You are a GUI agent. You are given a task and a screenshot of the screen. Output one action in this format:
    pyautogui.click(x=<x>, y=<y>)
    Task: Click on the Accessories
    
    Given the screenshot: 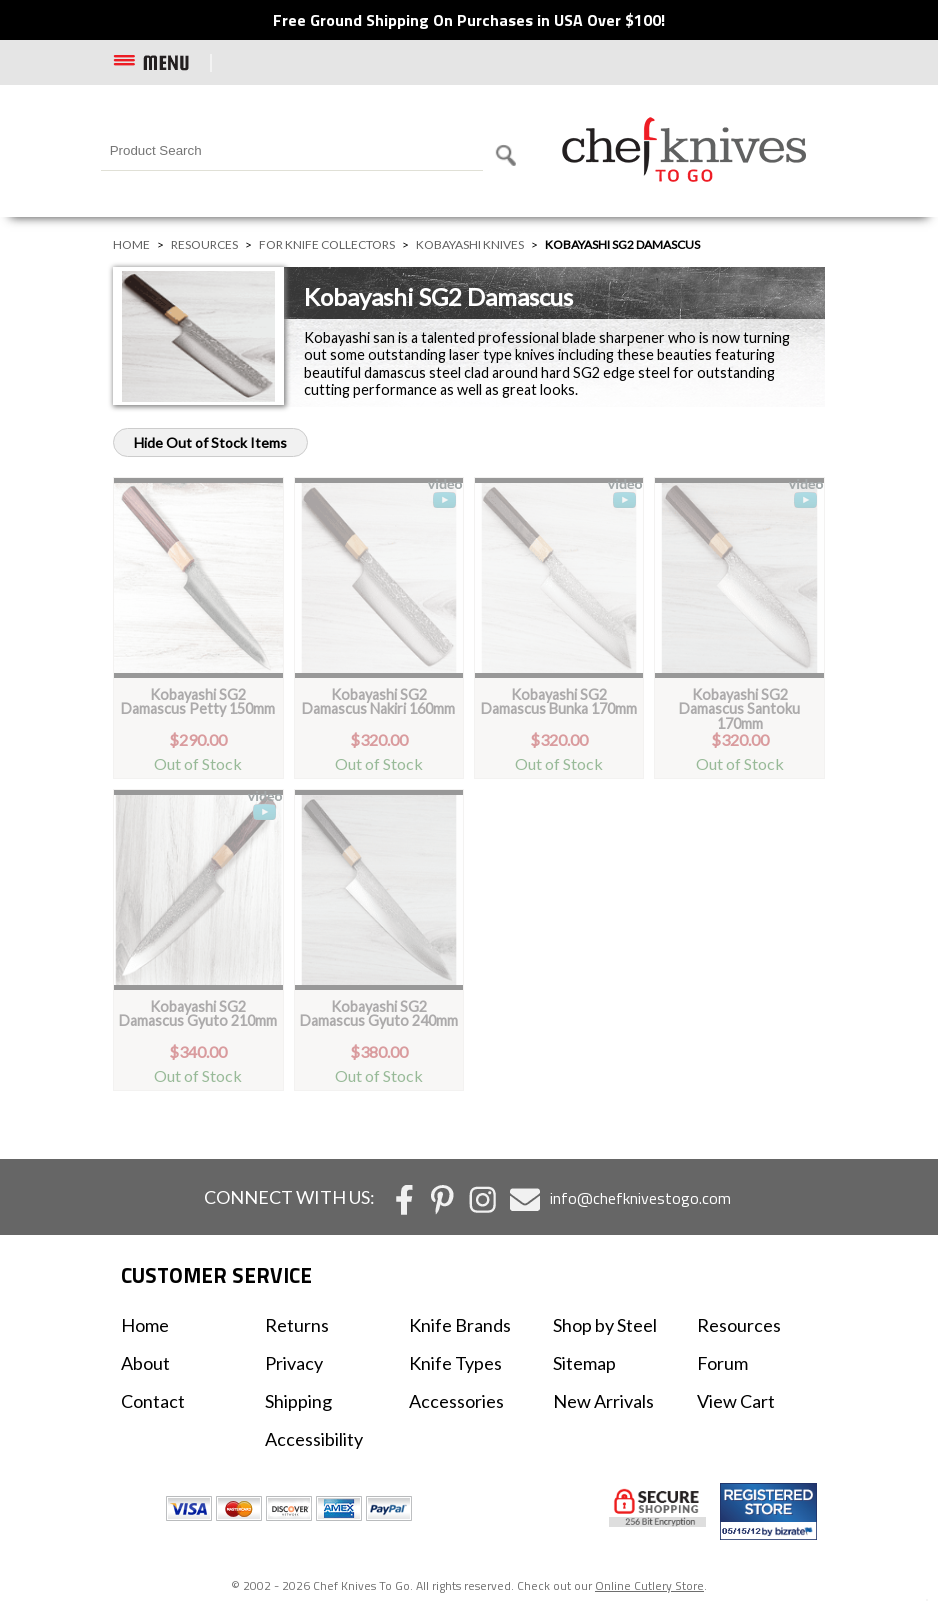 What is the action you would take?
    pyautogui.click(x=456, y=1401)
    